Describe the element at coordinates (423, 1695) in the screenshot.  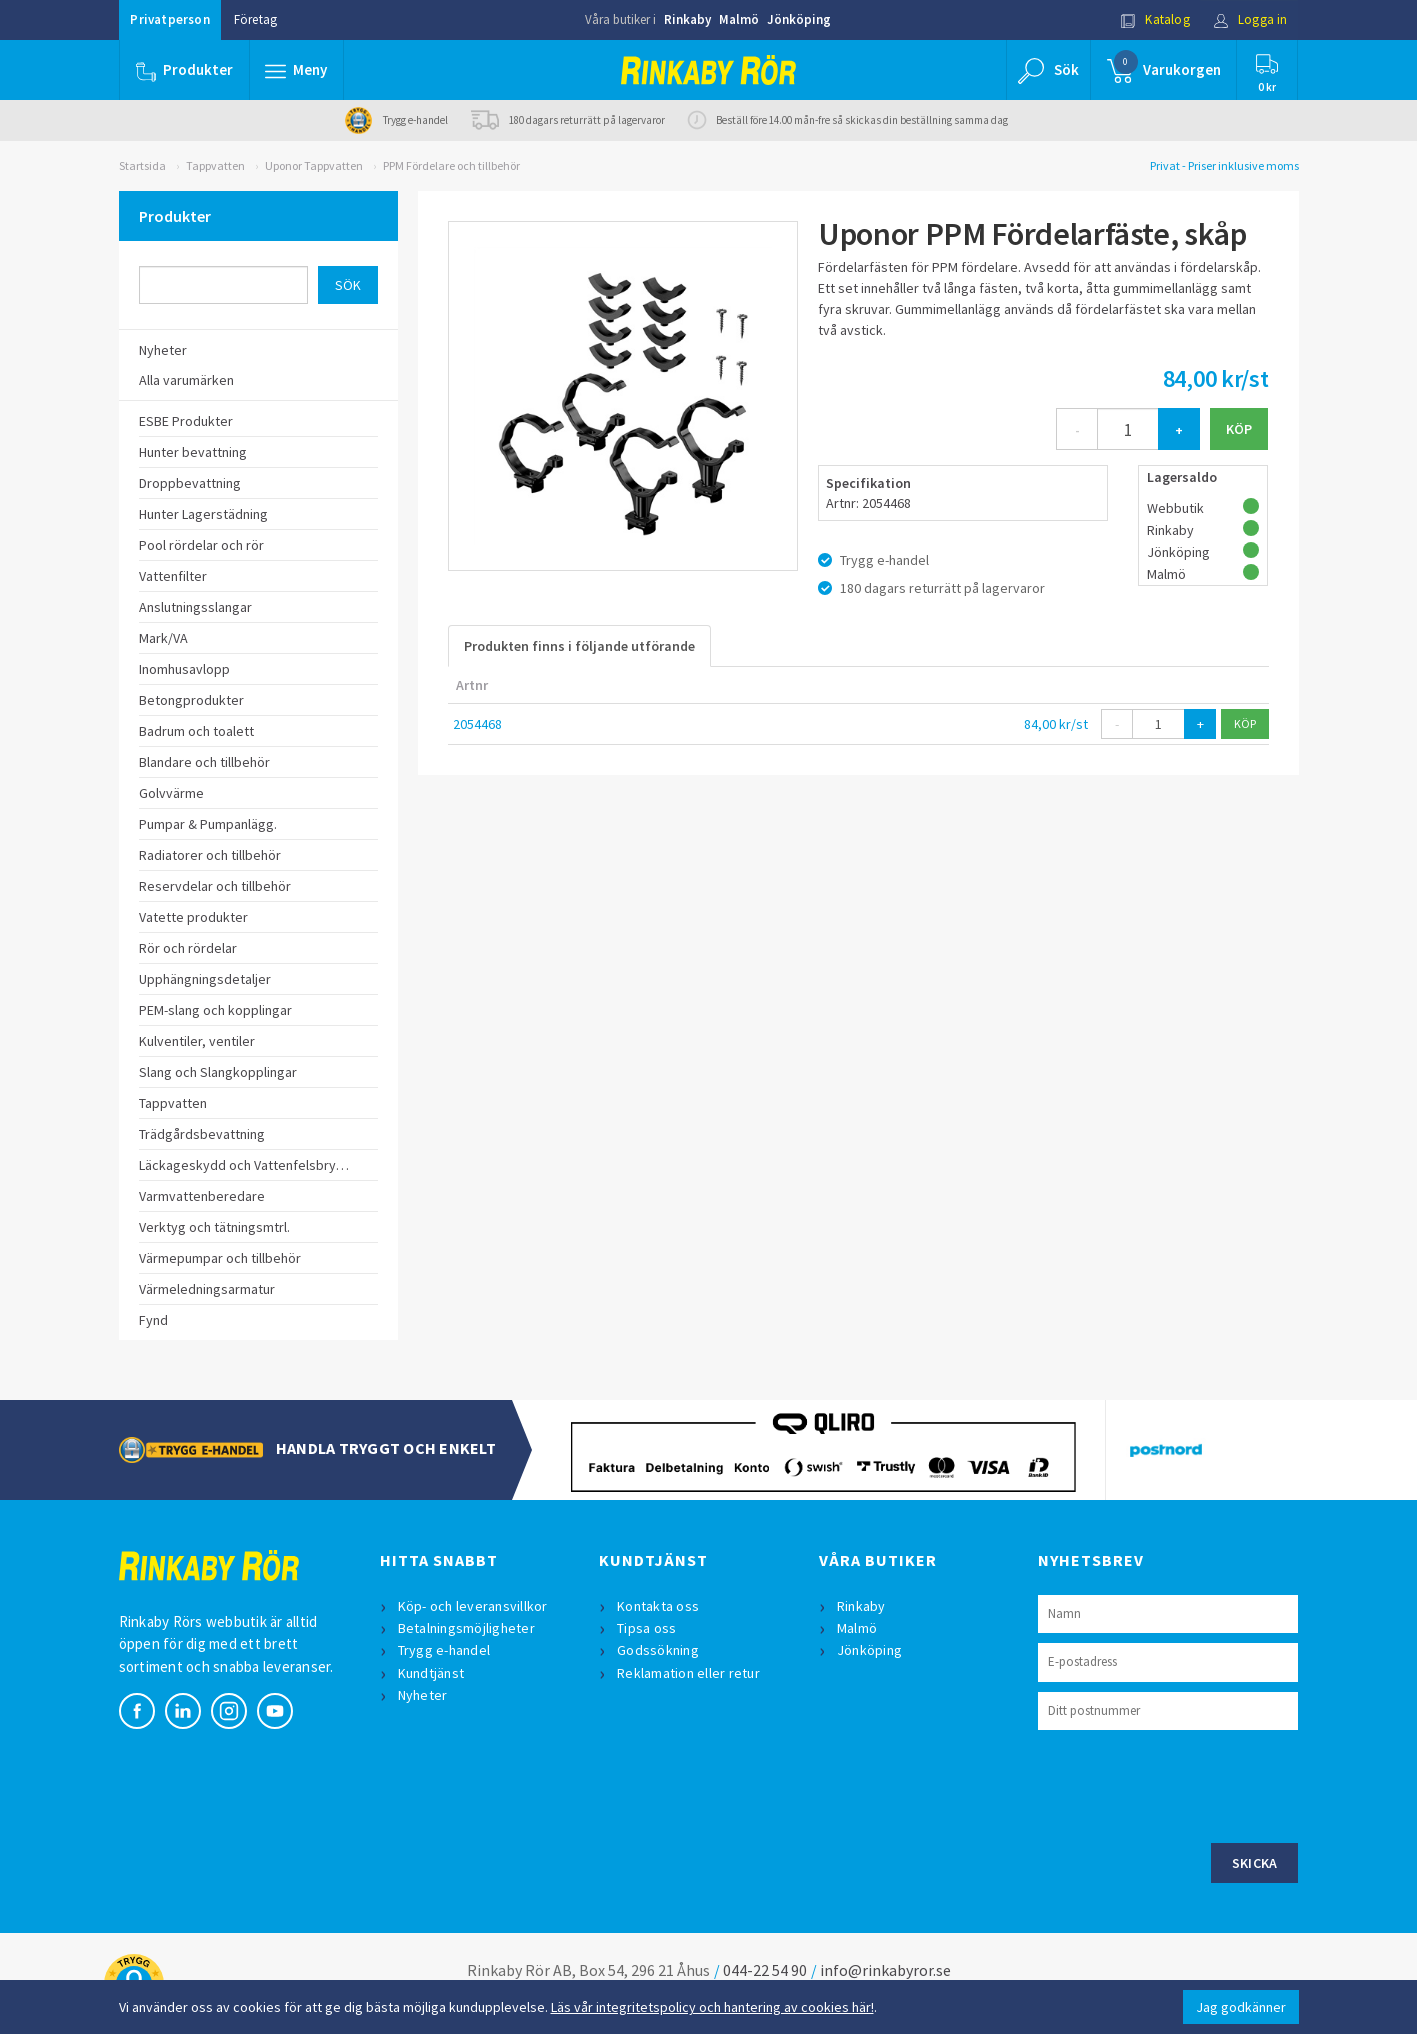
I see `Nyheter` at that location.